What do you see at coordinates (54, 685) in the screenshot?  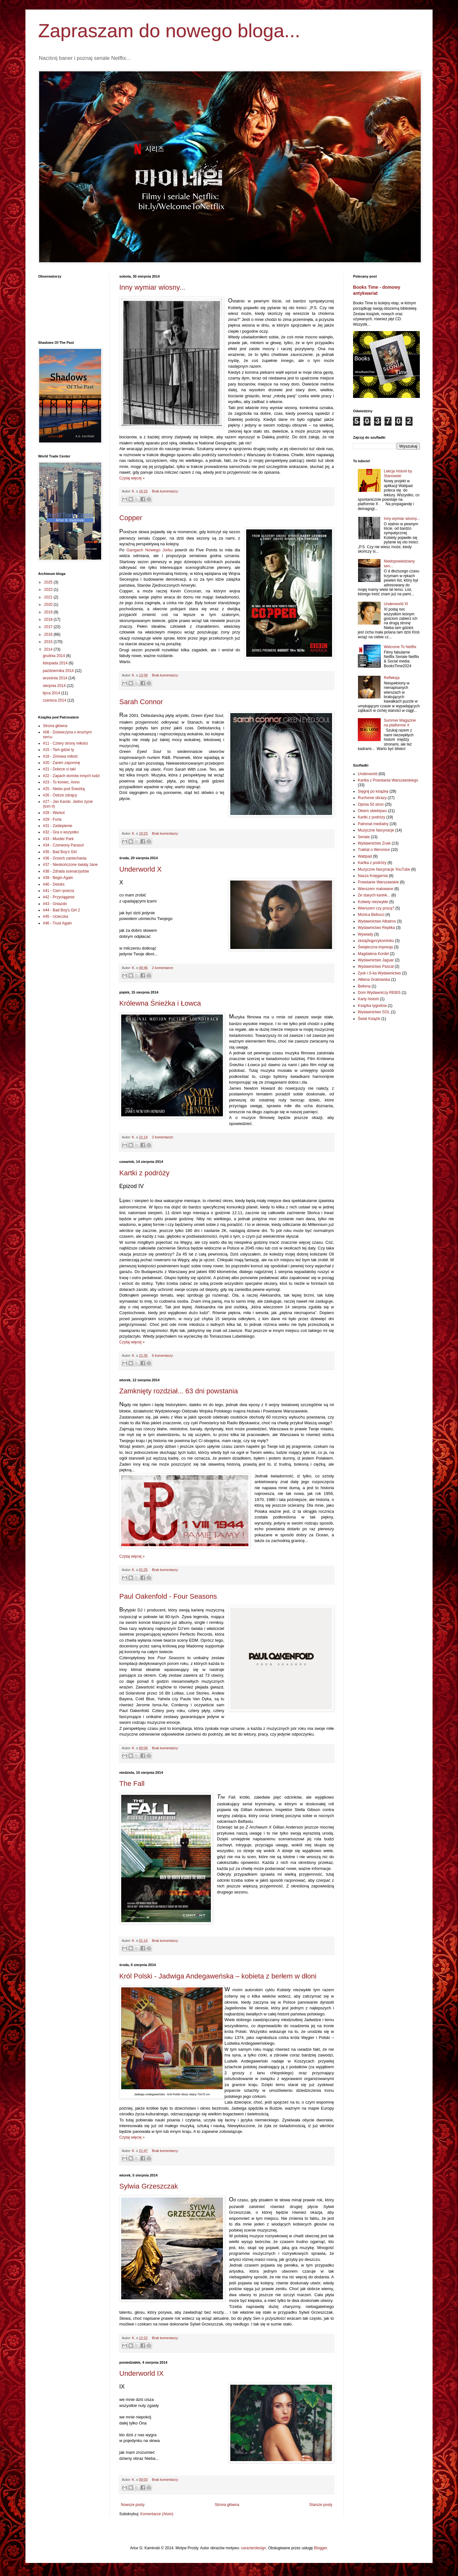 I see `sierpnia 2014` at bounding box center [54, 685].